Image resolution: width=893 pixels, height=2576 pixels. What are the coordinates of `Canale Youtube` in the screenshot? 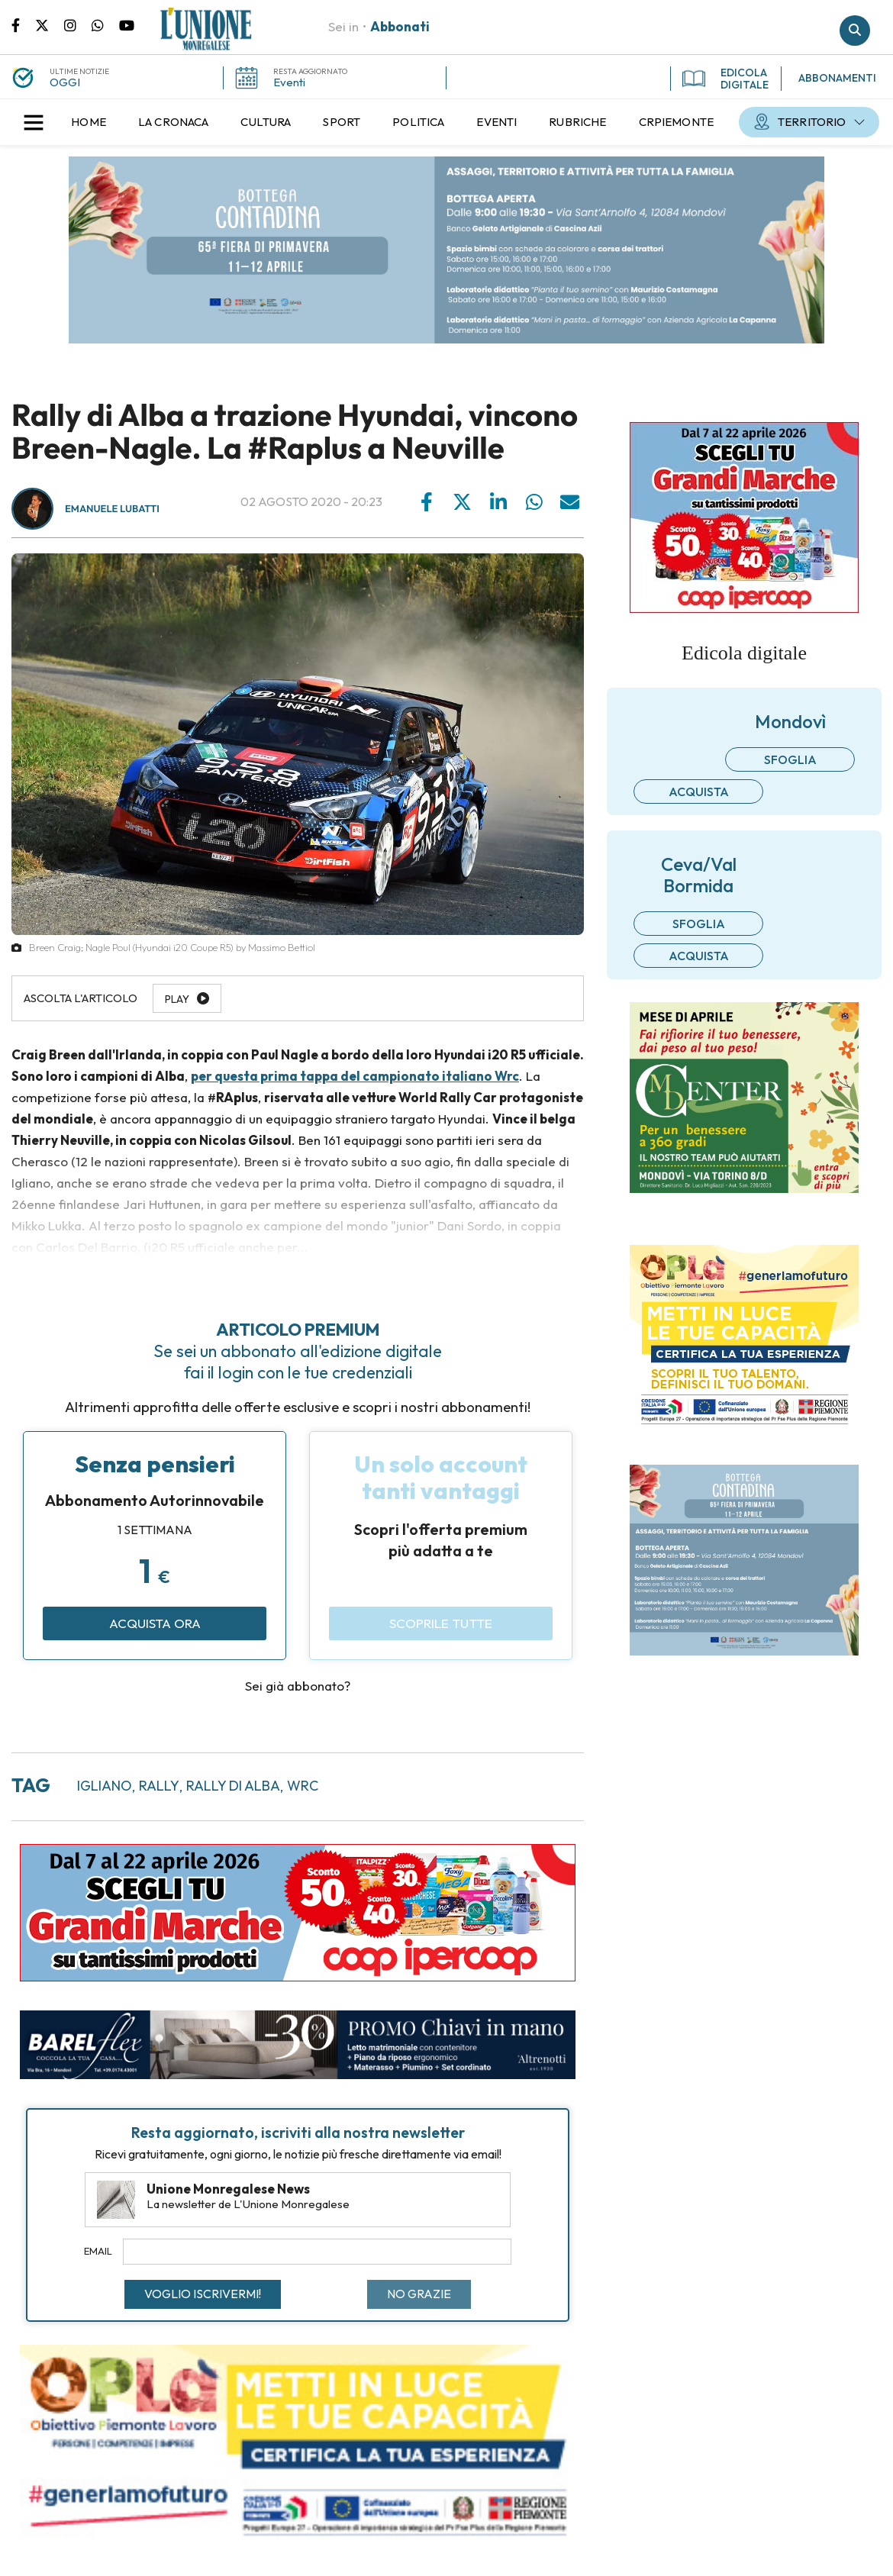 It's located at (126, 24).